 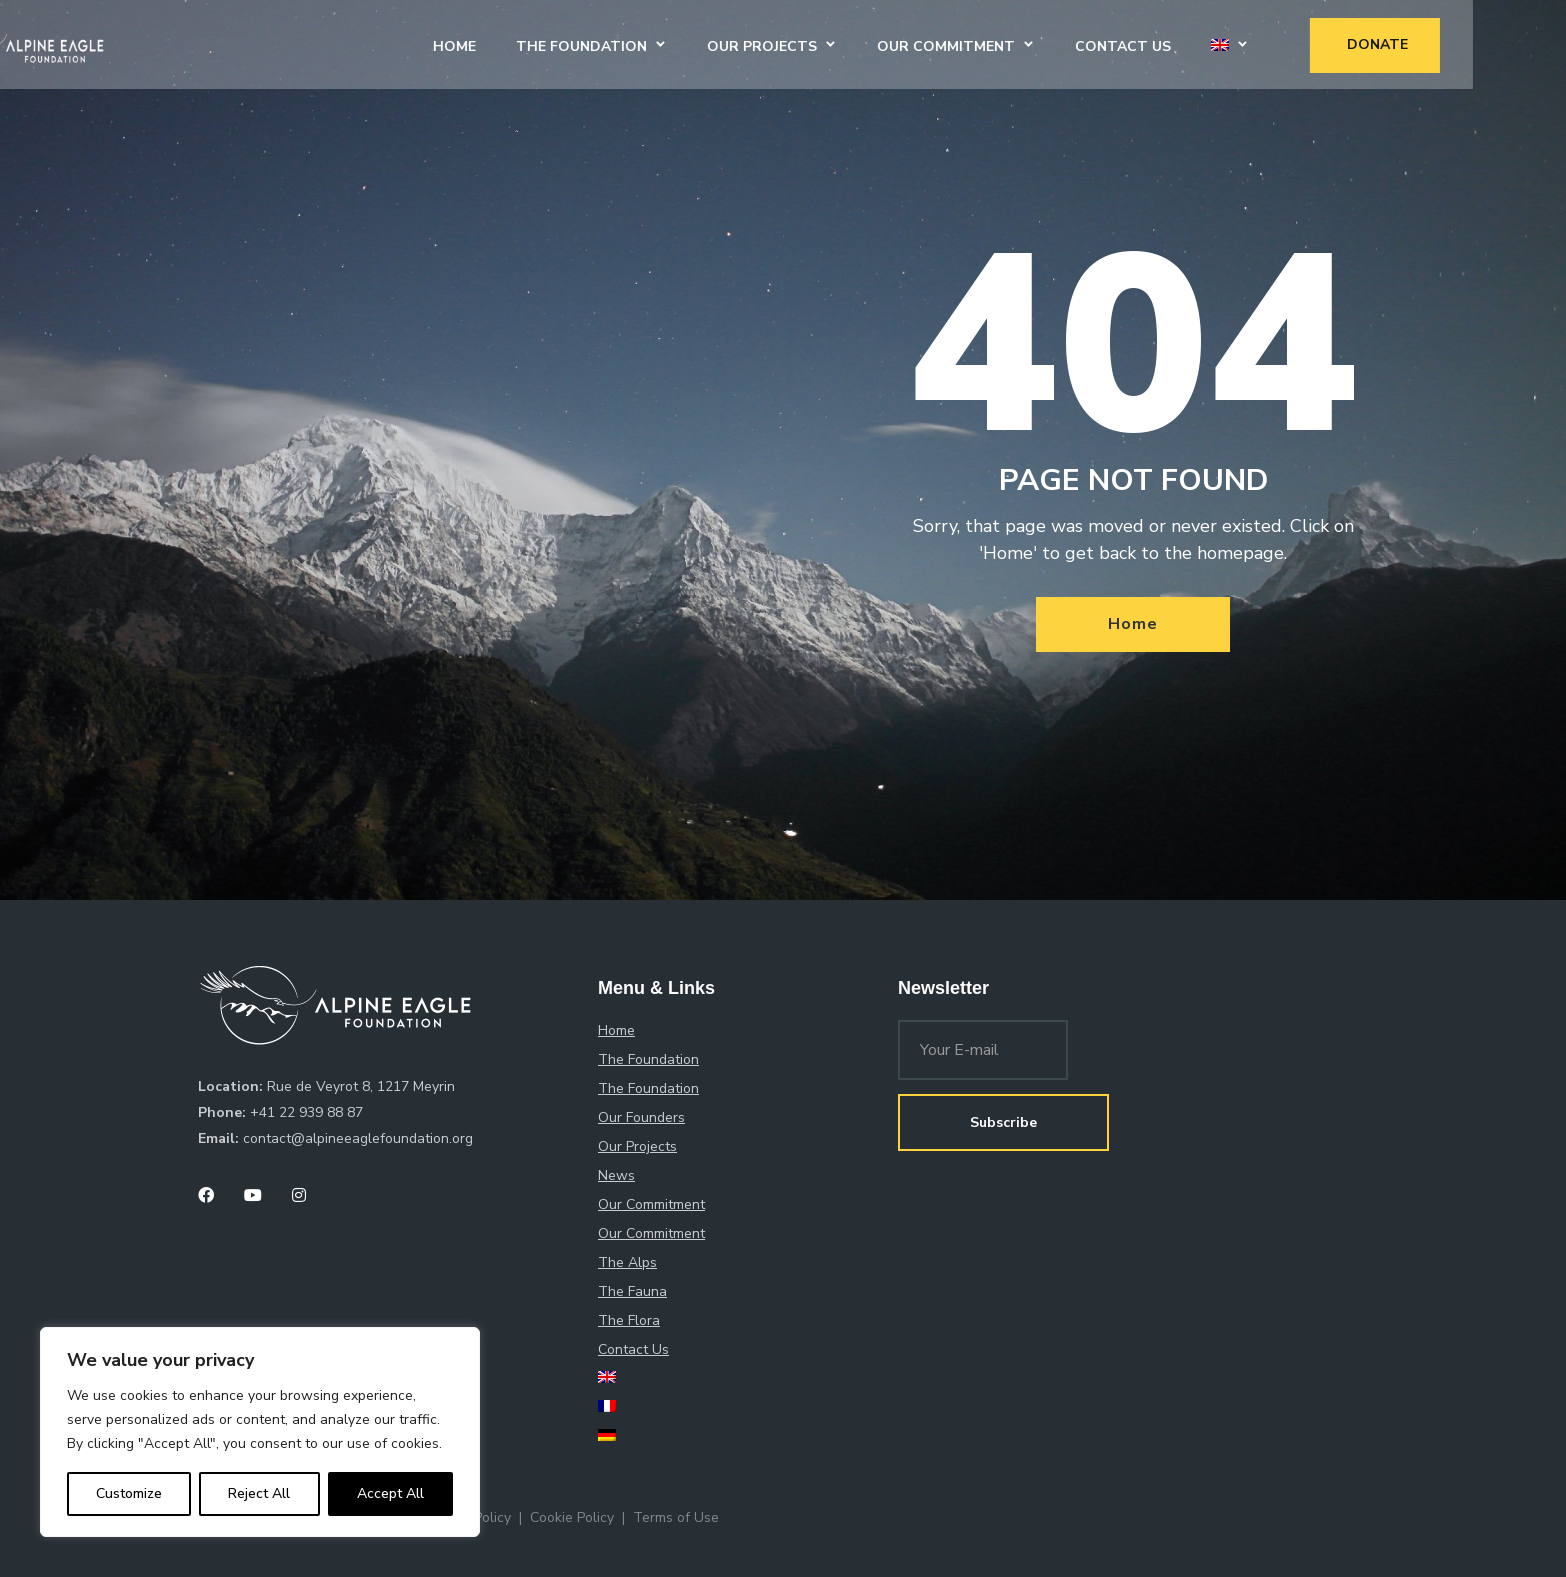 I want to click on Accept All, so click(x=390, y=1493).